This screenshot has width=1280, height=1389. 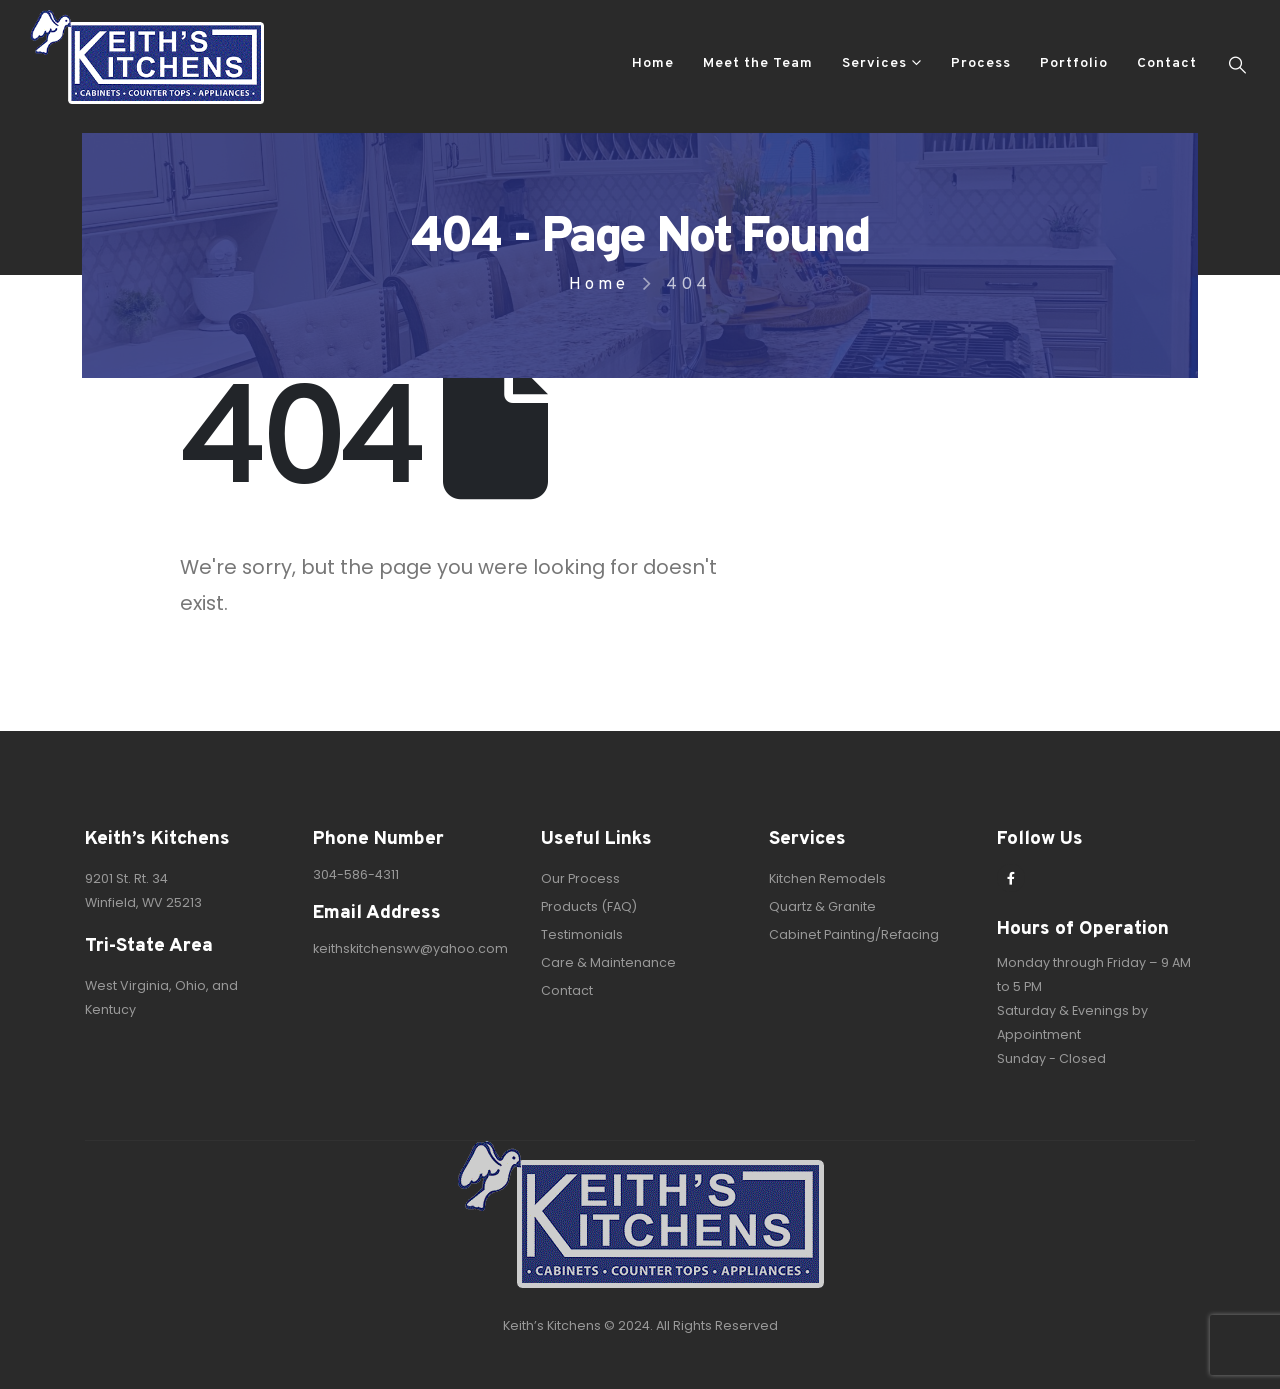 What do you see at coordinates (854, 934) in the screenshot?
I see `Cabinet Painting/Refacing` at bounding box center [854, 934].